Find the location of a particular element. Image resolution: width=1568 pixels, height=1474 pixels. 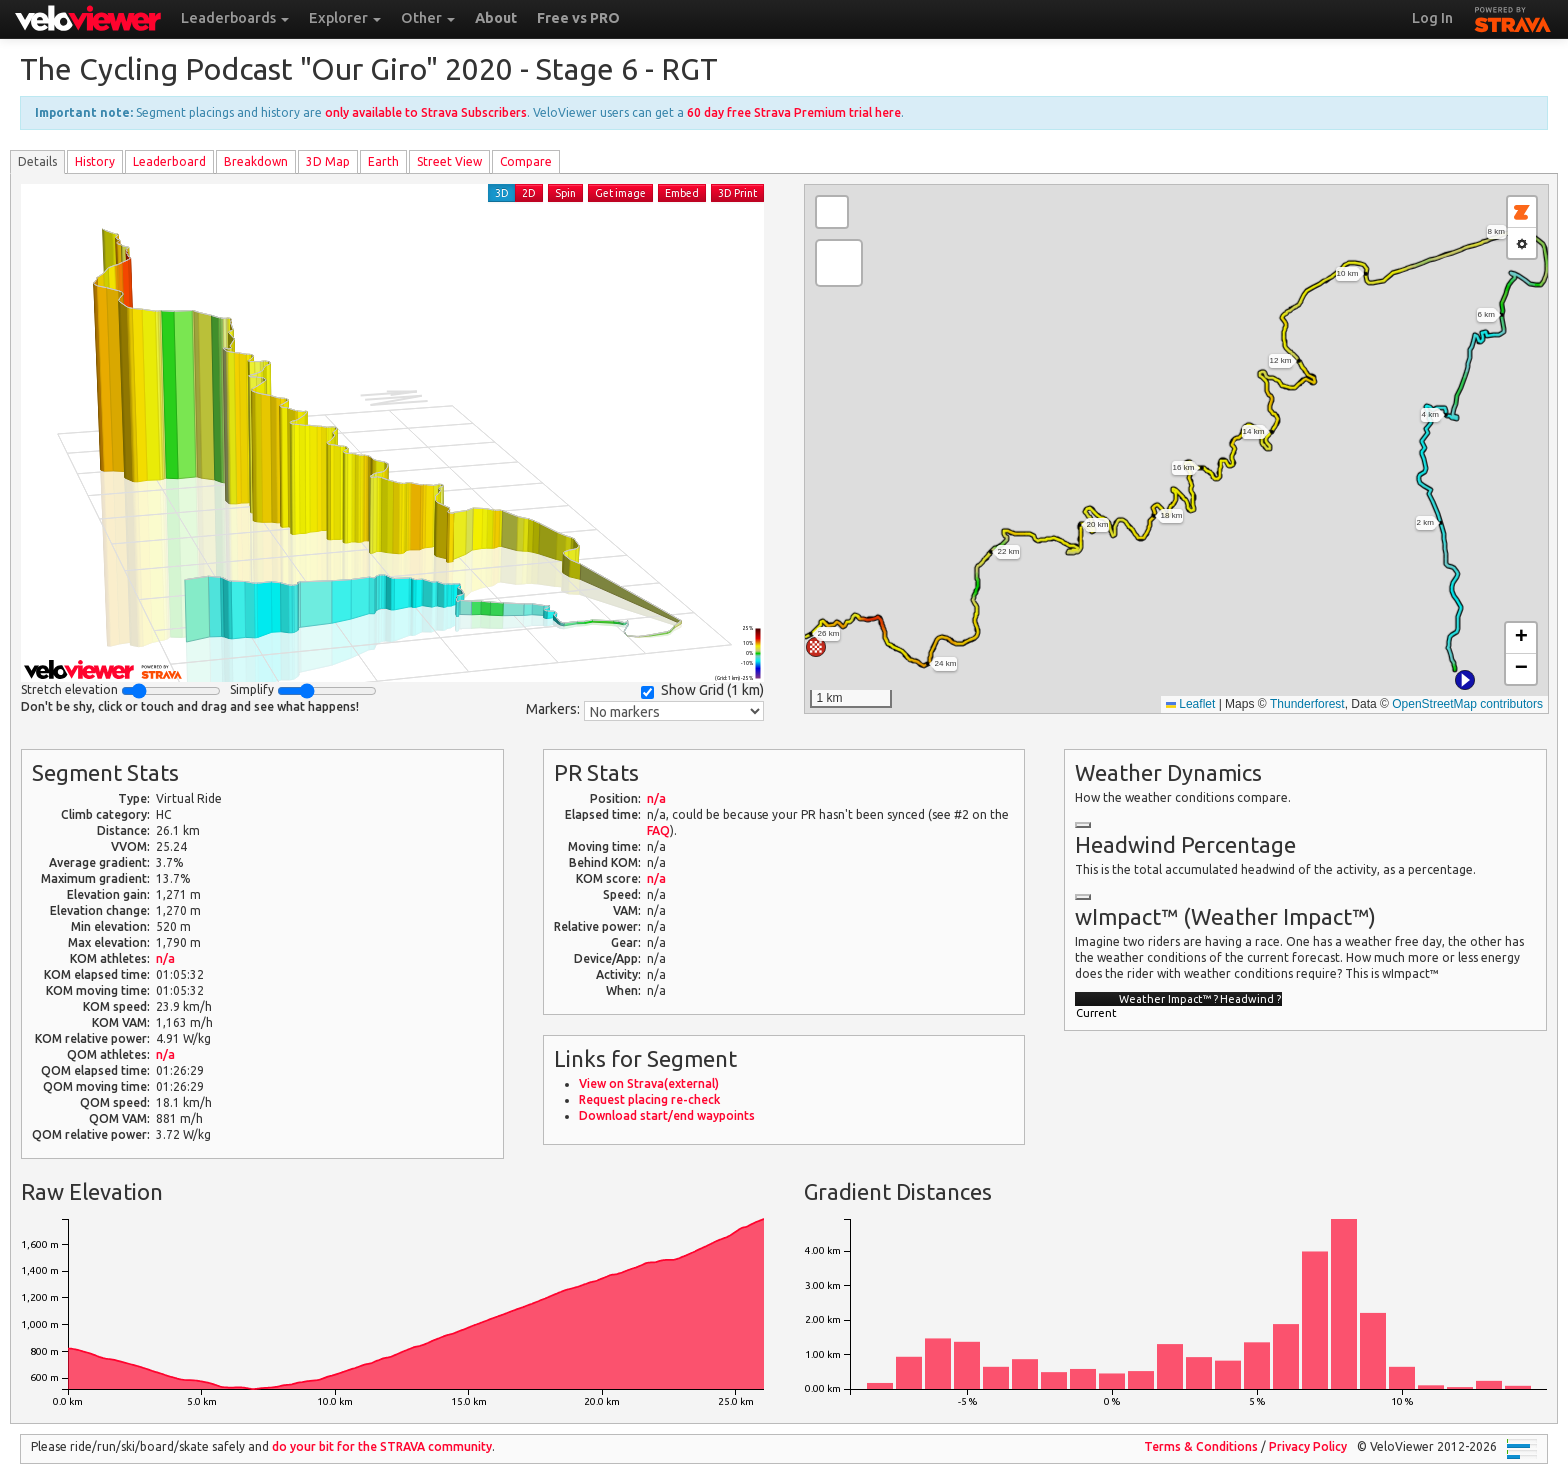

View on Strava(external) is located at coordinates (649, 1083).